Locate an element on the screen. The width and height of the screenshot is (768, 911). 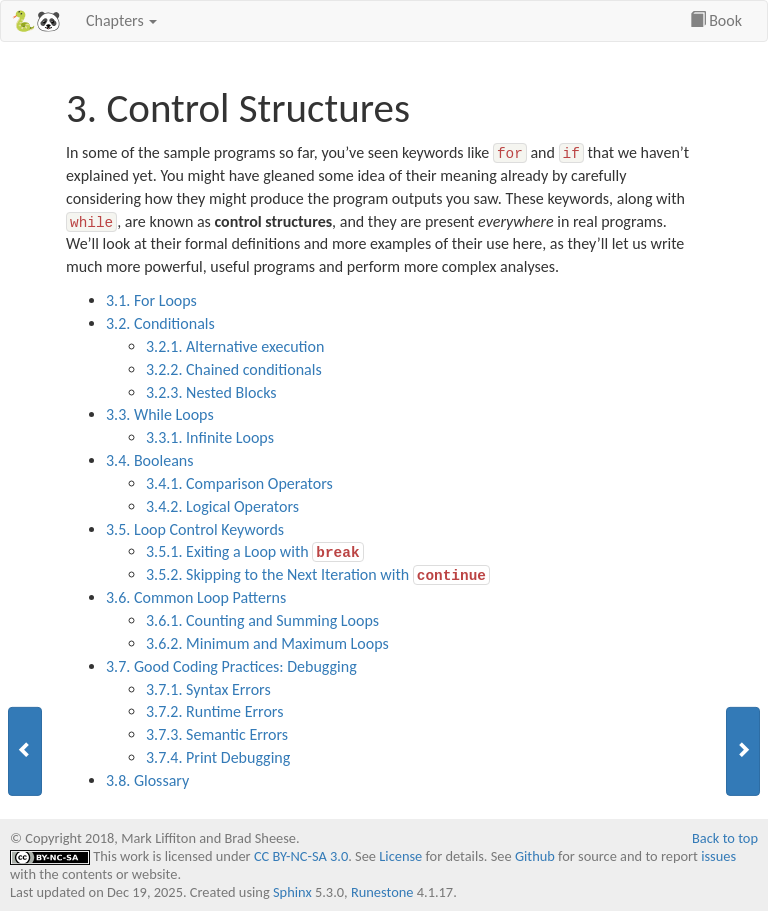
3.5.2. Skipping to the Next Iteration with is located at coordinates (318, 573).